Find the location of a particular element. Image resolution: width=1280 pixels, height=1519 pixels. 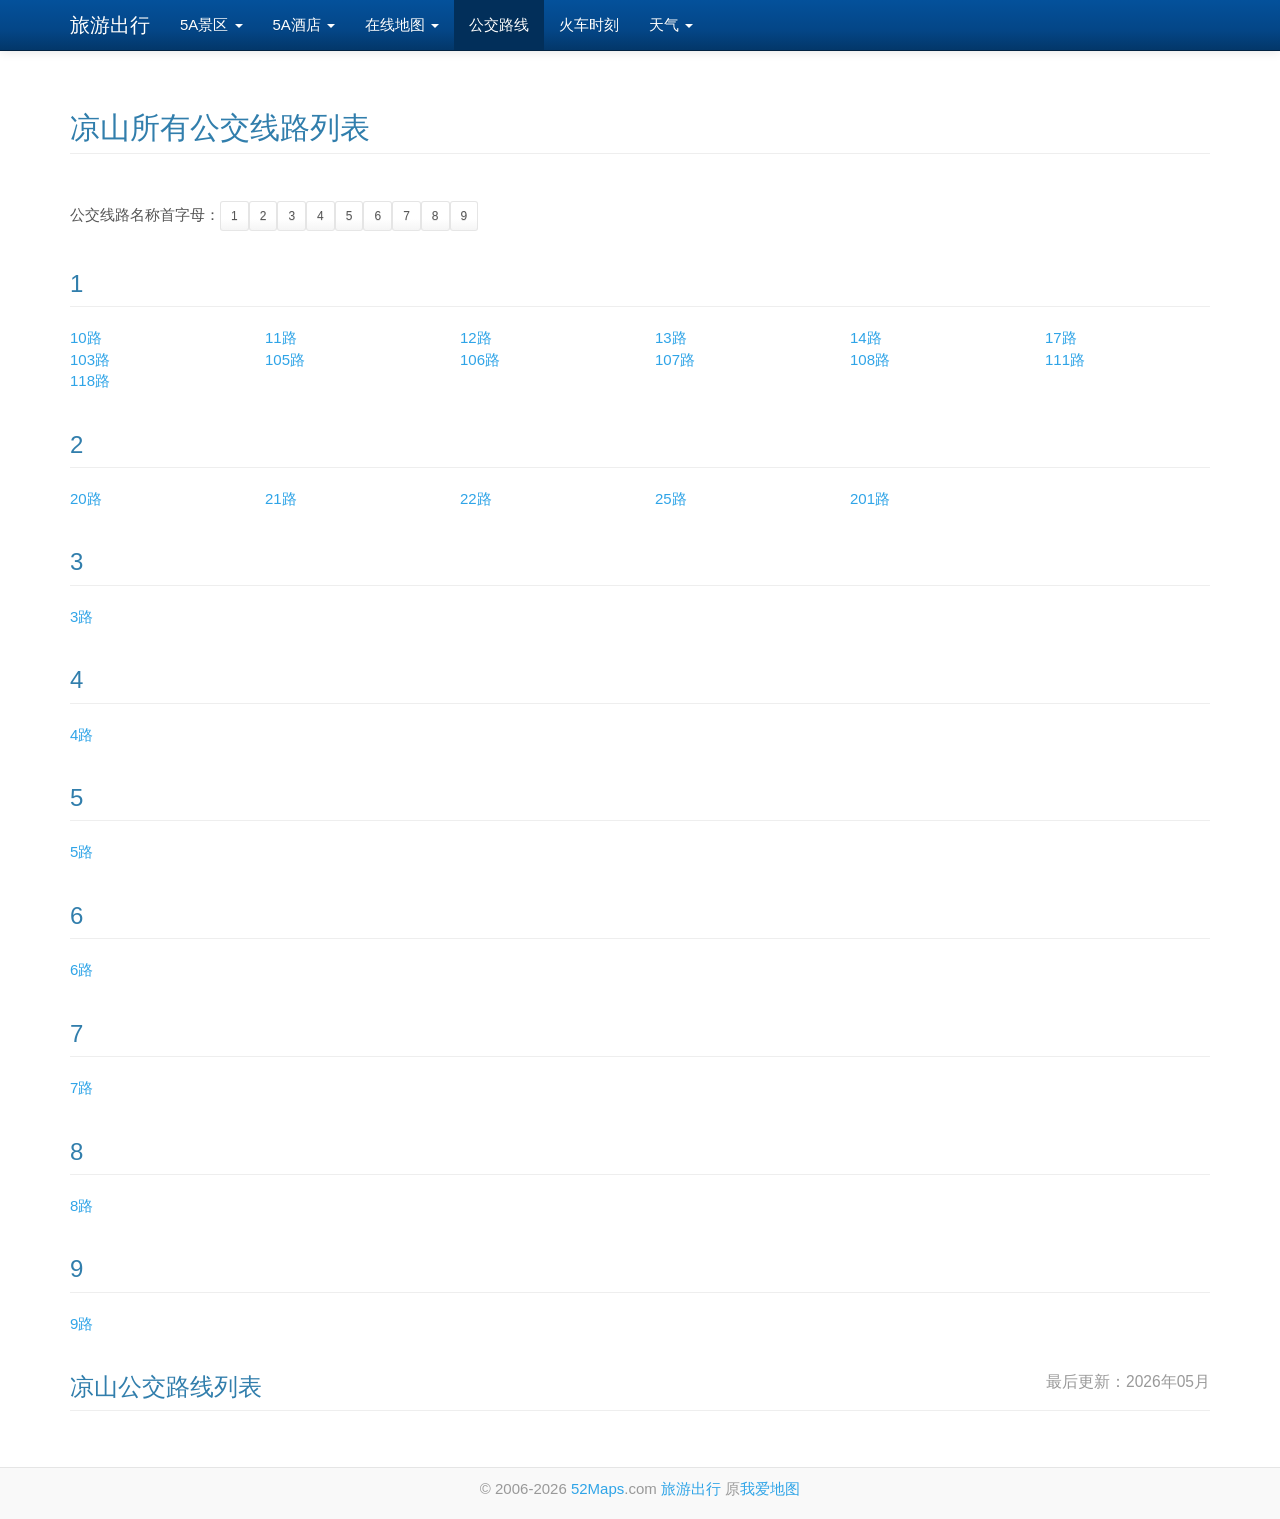

17路 is located at coordinates (1061, 337).